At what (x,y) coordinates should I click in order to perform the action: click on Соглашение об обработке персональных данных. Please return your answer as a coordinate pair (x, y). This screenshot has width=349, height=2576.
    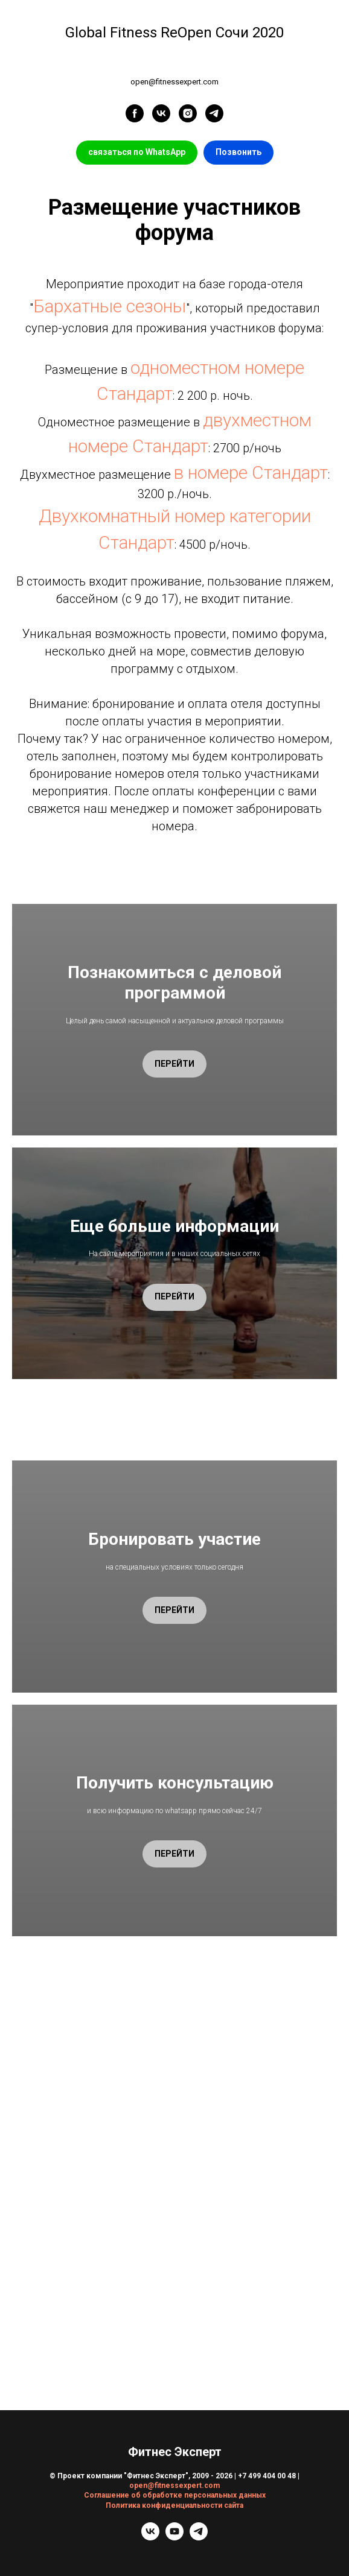
    Looking at the image, I should click on (175, 2495).